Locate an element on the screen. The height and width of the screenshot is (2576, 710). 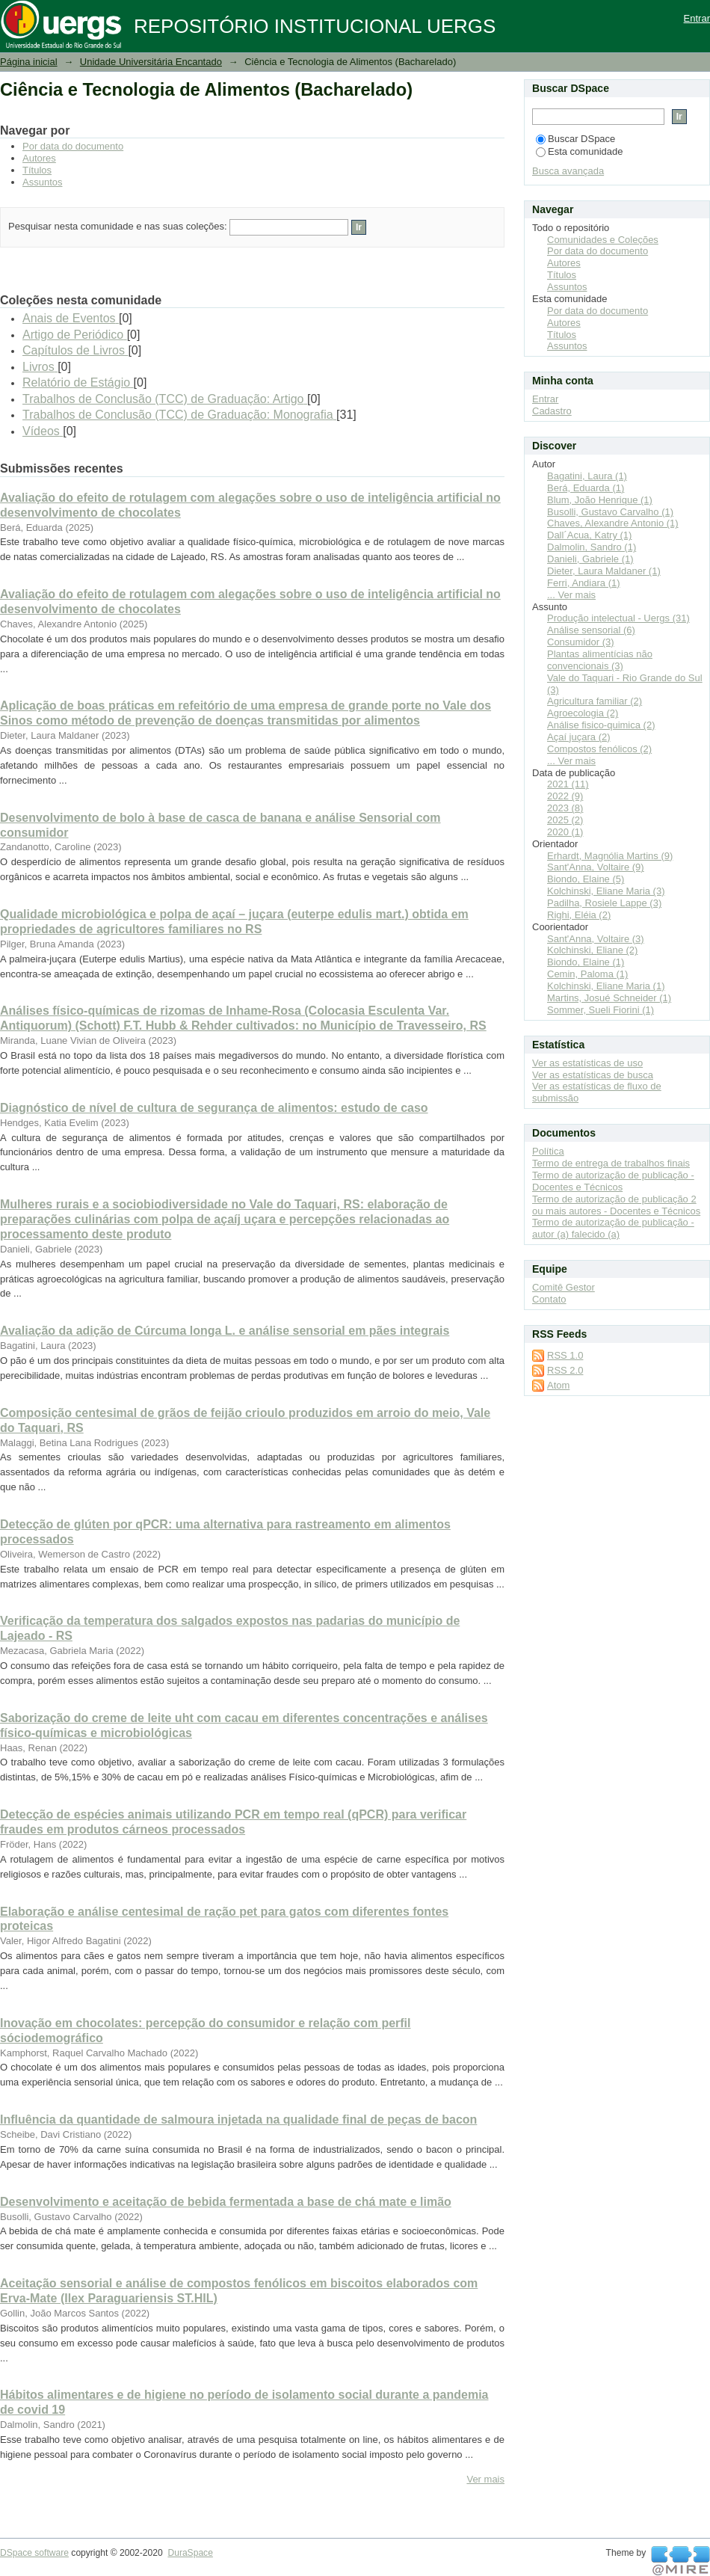
Análise fisico-quimica (2) is located at coordinates (601, 725).